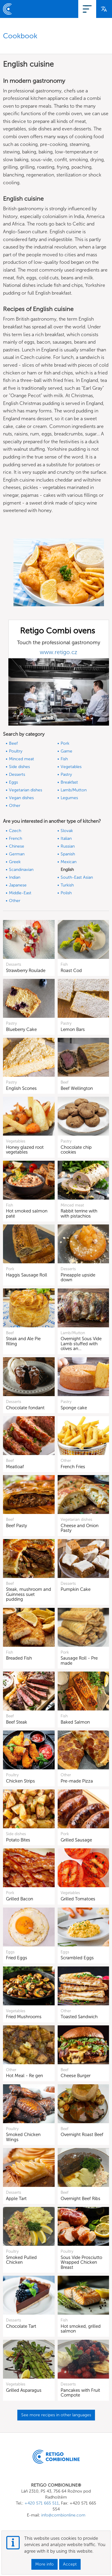 This screenshot has width=112, height=2576. I want to click on Lamb/Mutton, so click(74, 790).